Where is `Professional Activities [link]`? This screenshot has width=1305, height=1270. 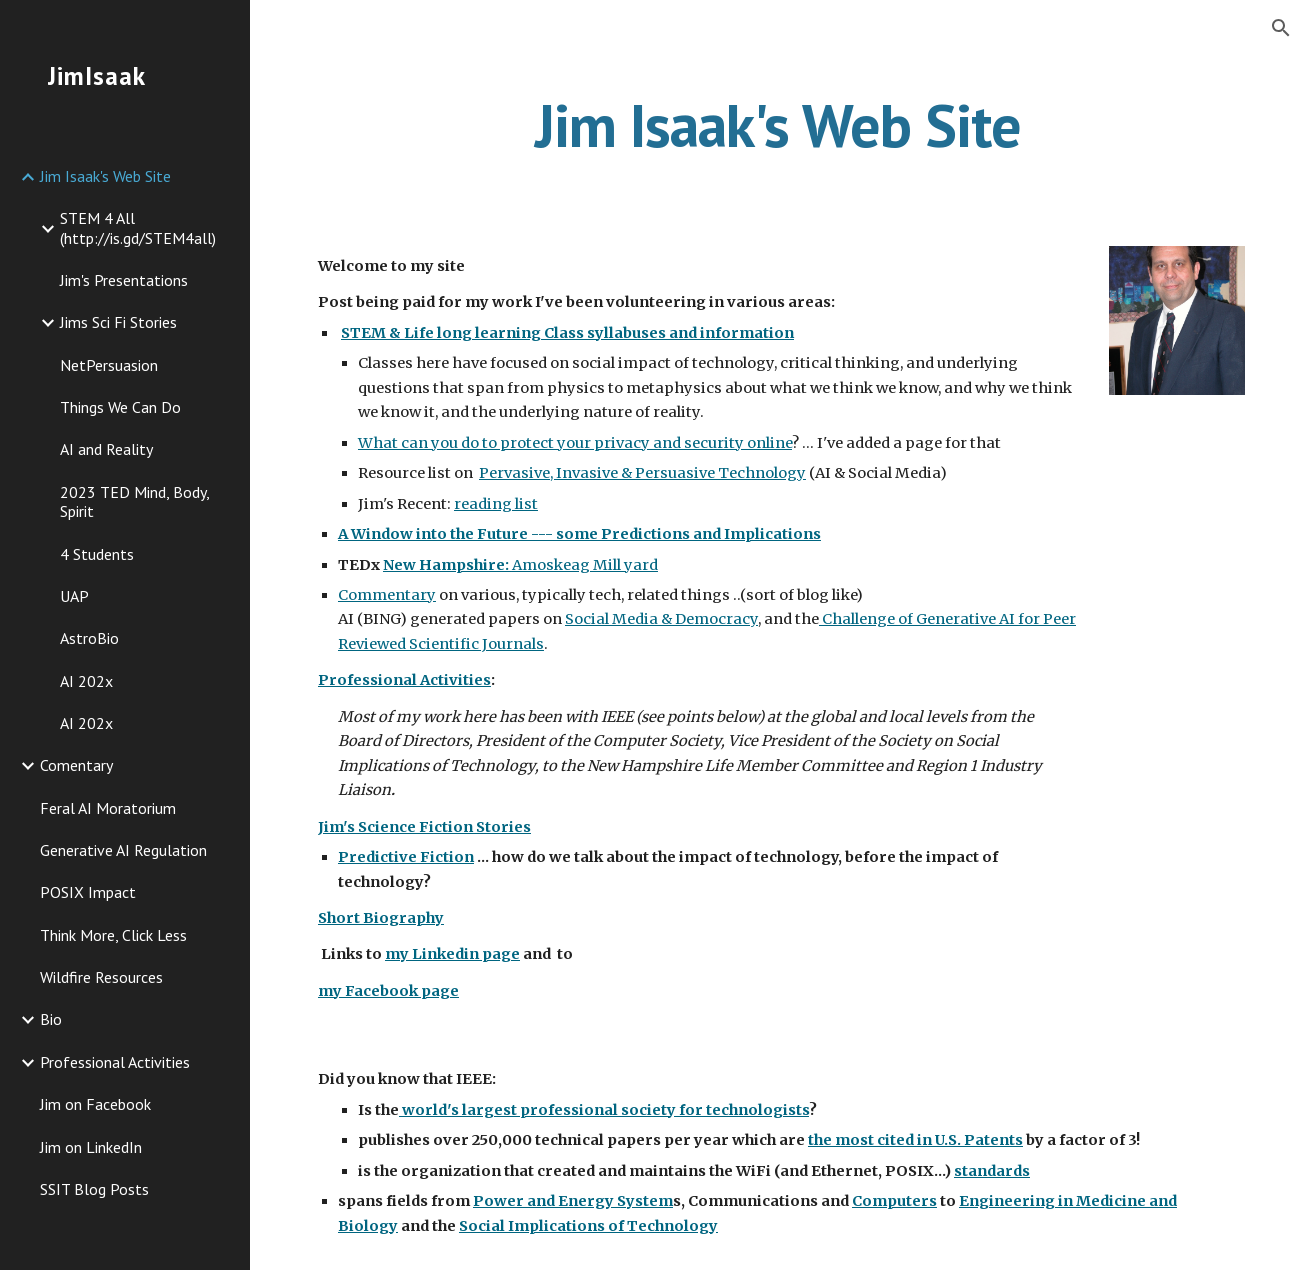
Professional Activities [link] is located at coordinates (115, 1062).